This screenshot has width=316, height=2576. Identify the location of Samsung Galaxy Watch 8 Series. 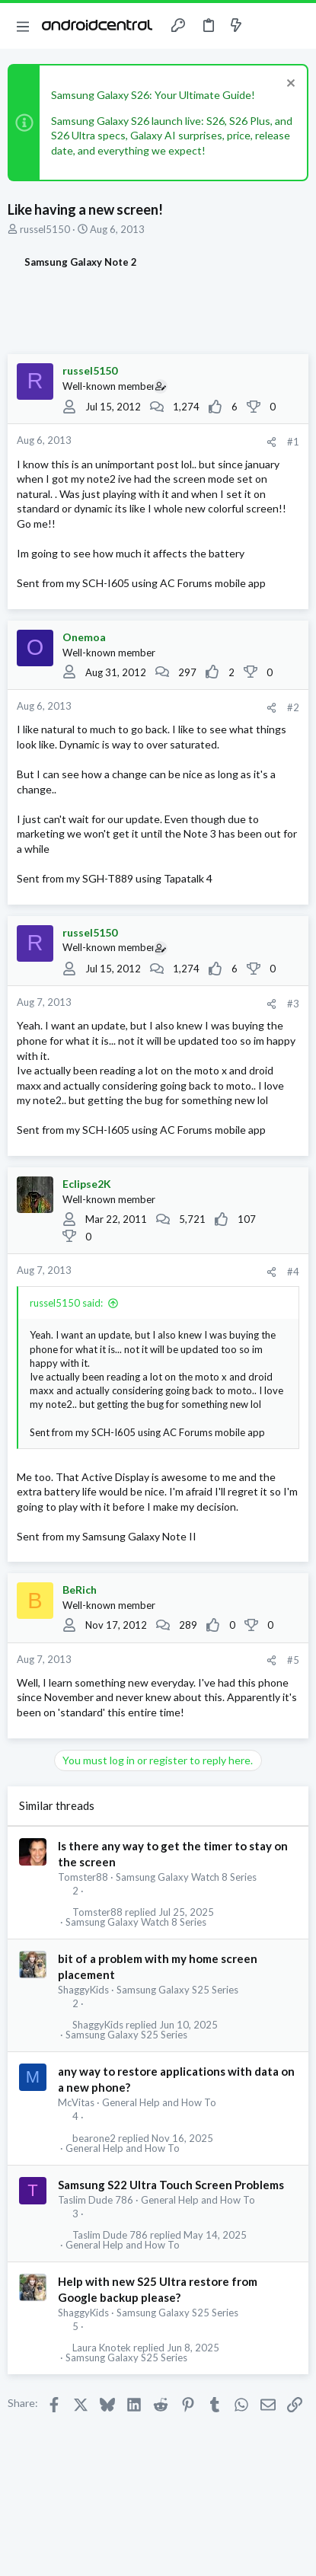
(186, 1877).